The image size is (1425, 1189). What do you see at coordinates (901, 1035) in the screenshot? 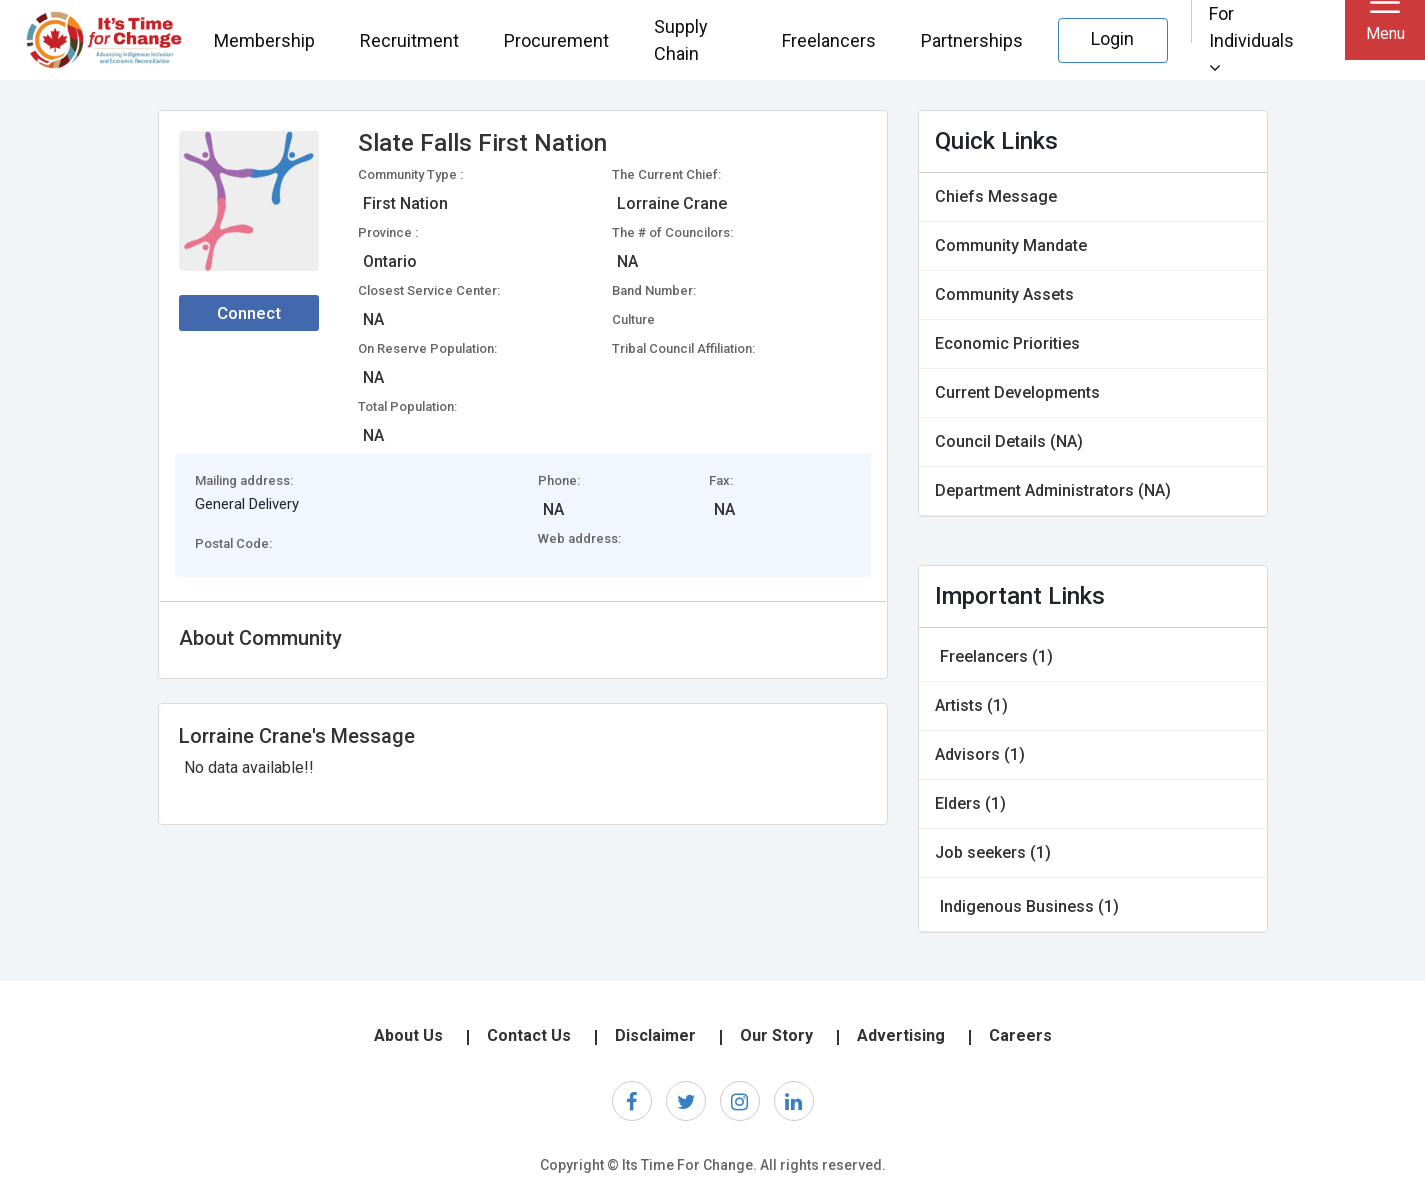
I see `Advertising` at bounding box center [901, 1035].